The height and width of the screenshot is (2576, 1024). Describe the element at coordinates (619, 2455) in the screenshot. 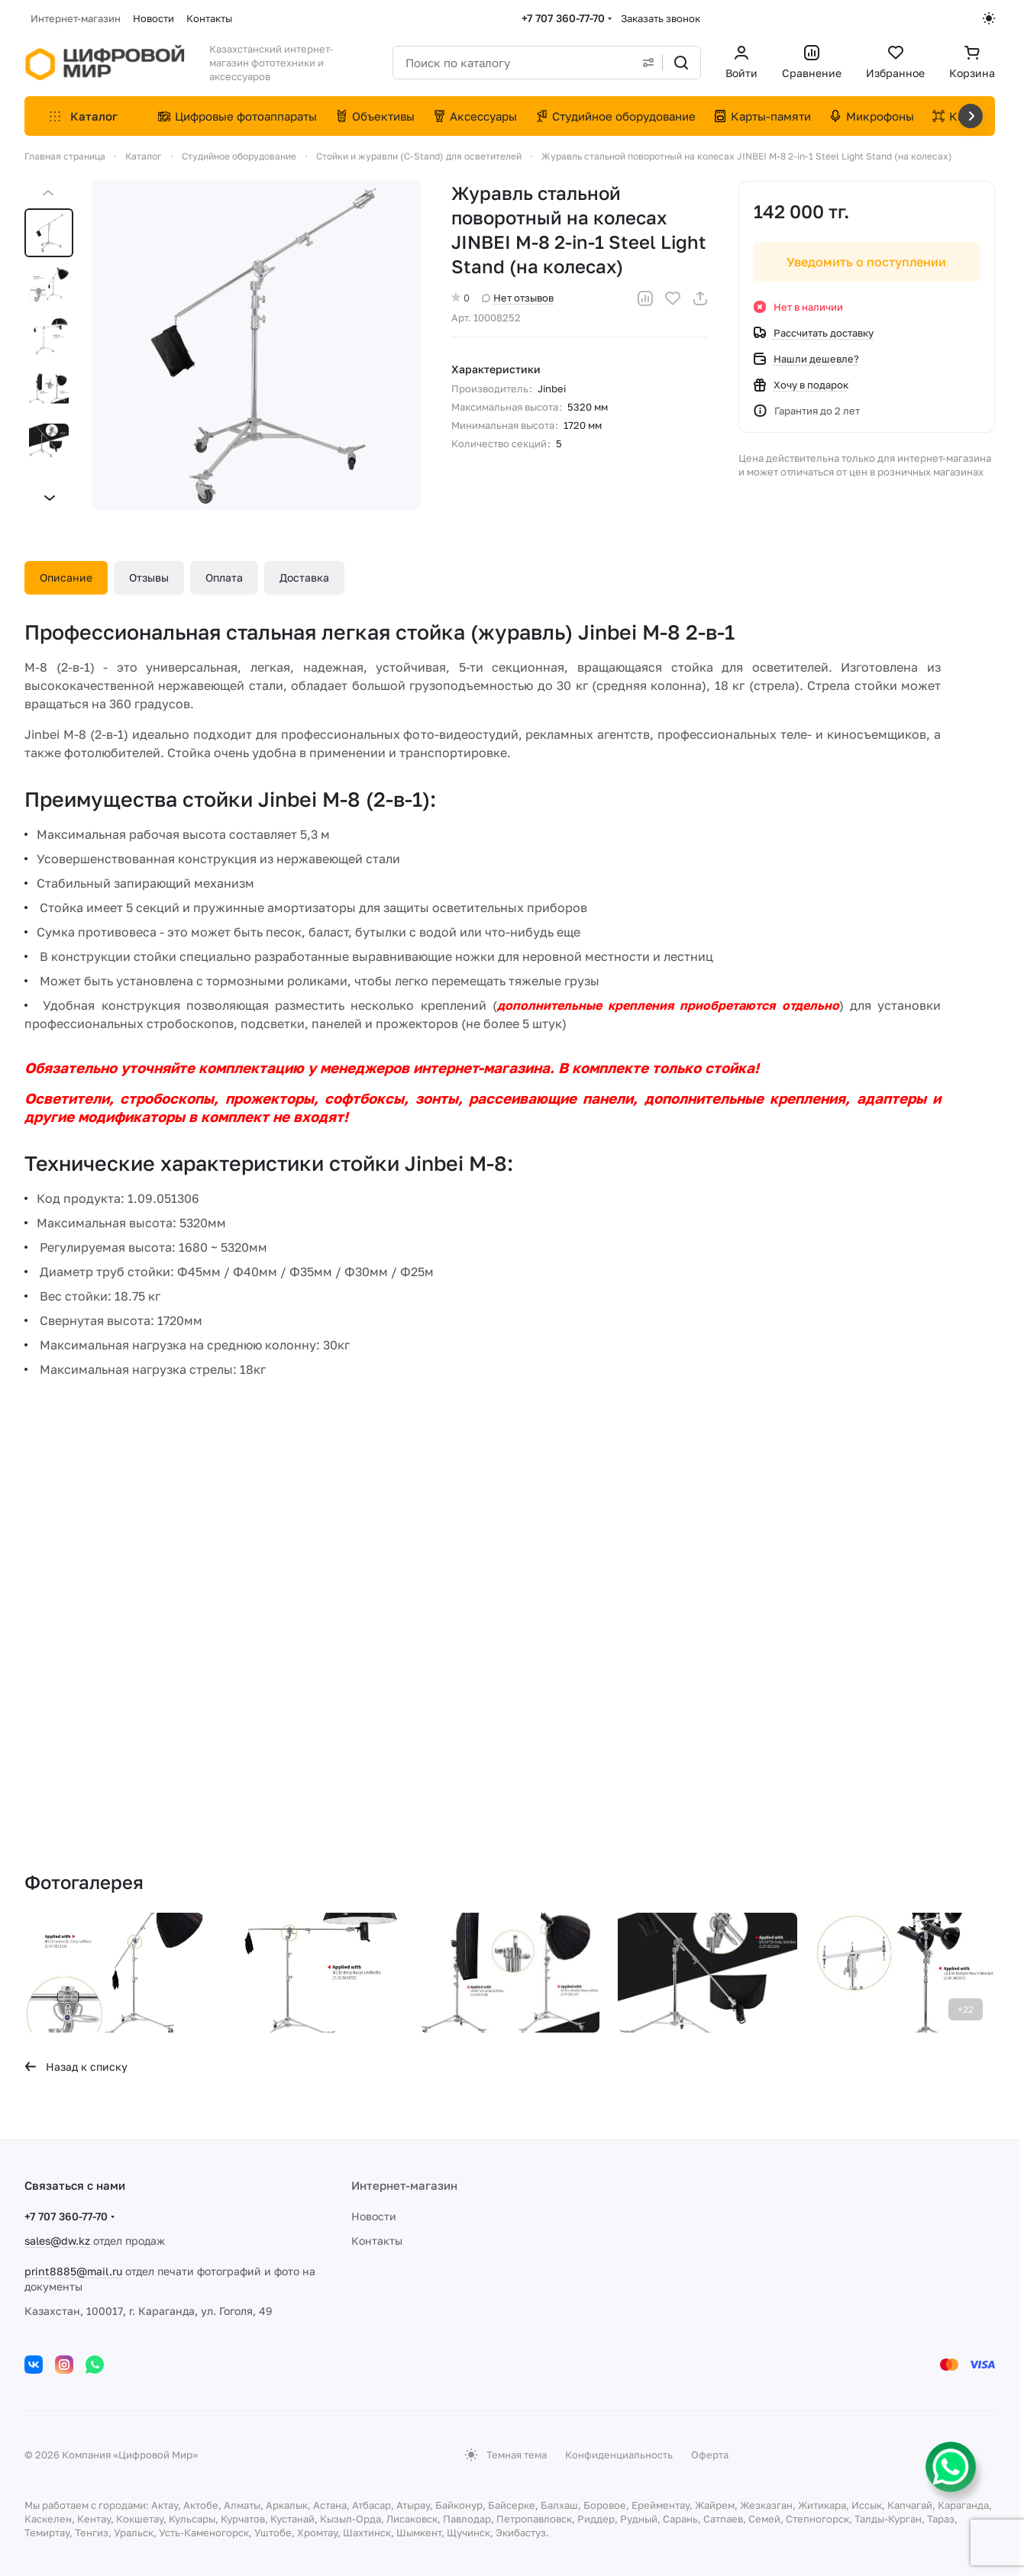

I see `Конфиденциальность` at that location.